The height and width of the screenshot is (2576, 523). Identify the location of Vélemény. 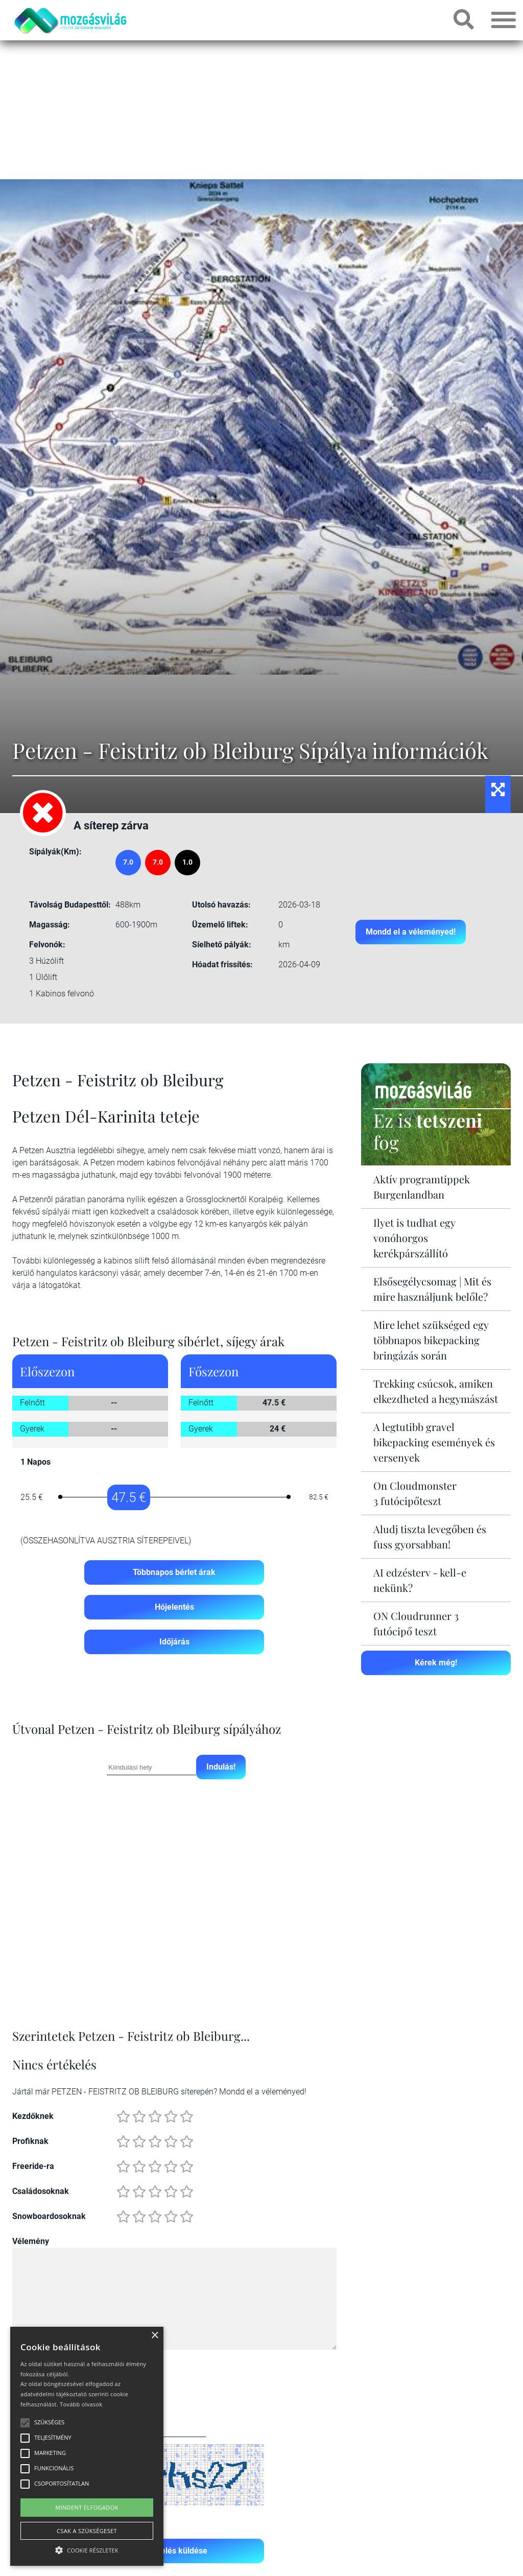
(30, 2241).